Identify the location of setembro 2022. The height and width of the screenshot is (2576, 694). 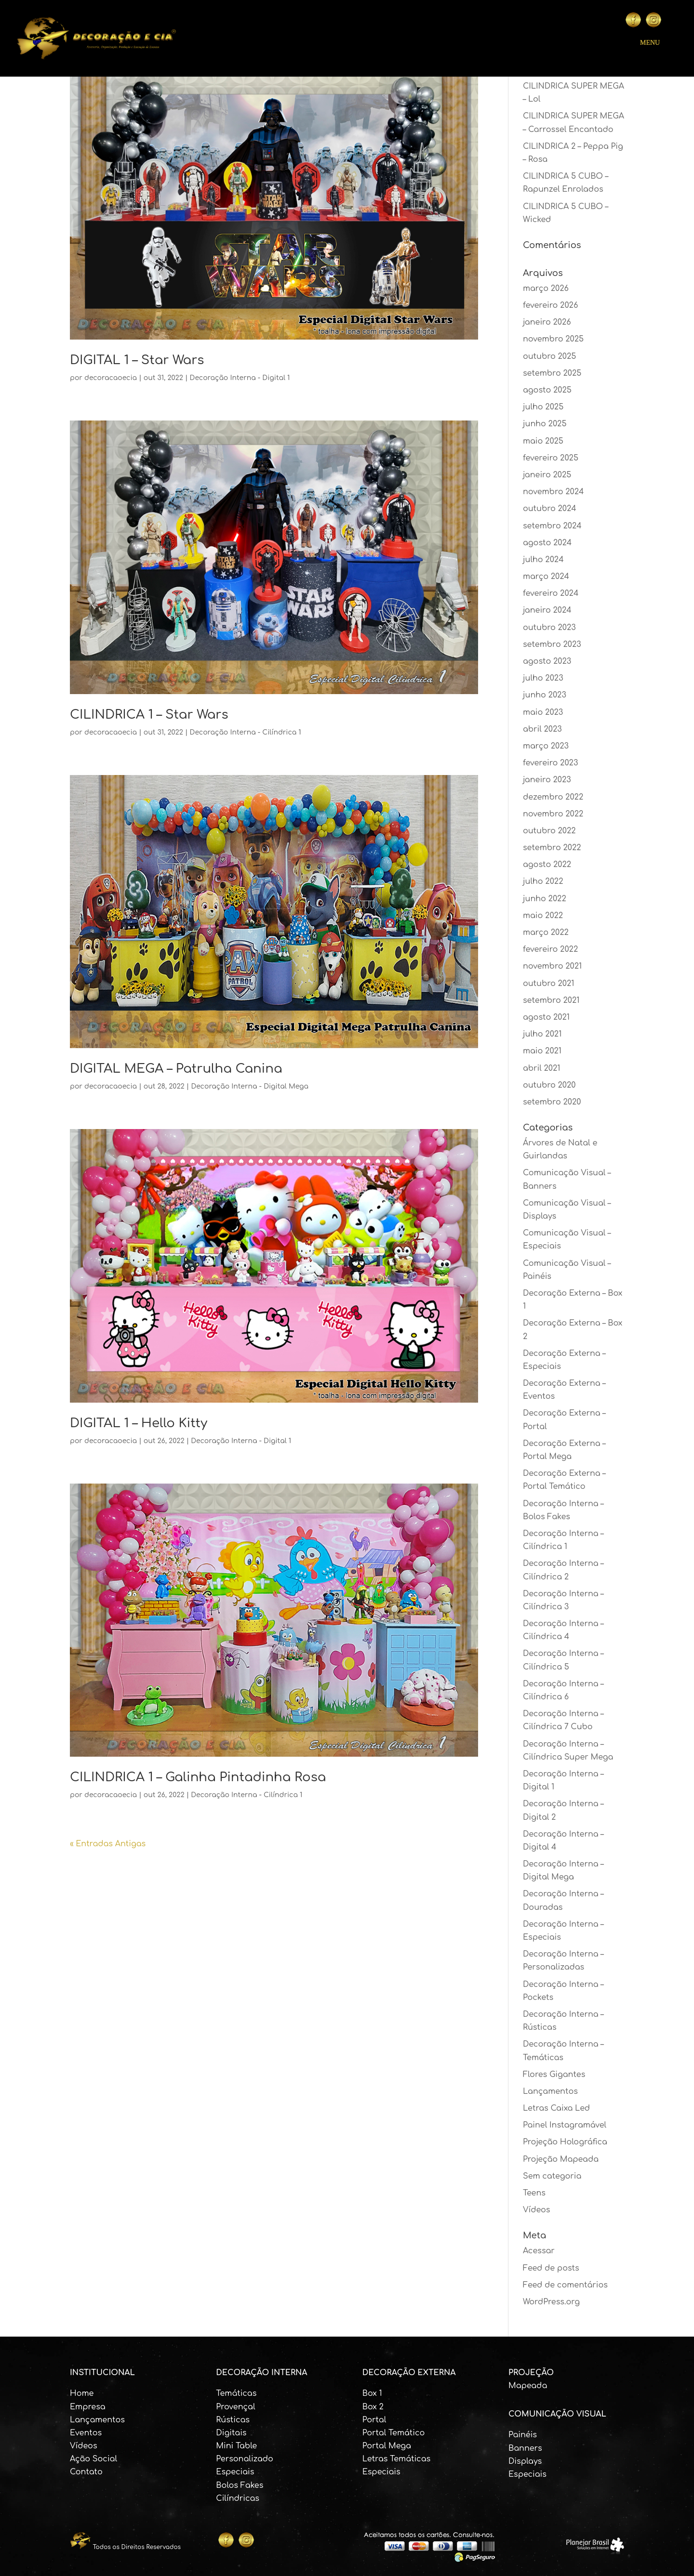
(552, 847).